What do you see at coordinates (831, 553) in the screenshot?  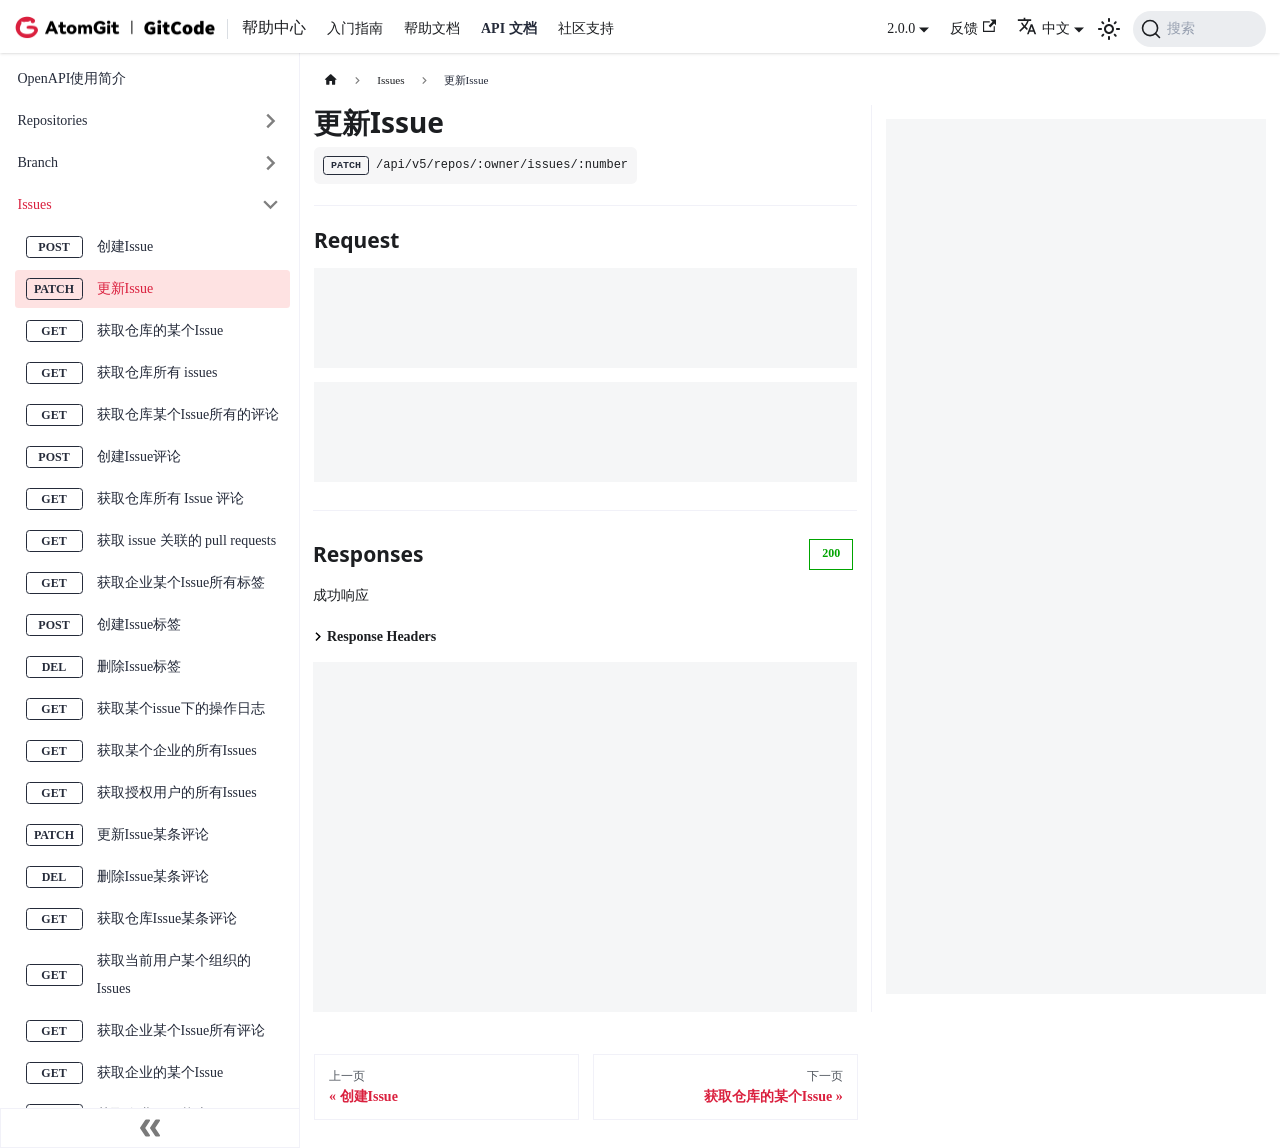 I see `200 [tab]` at bounding box center [831, 553].